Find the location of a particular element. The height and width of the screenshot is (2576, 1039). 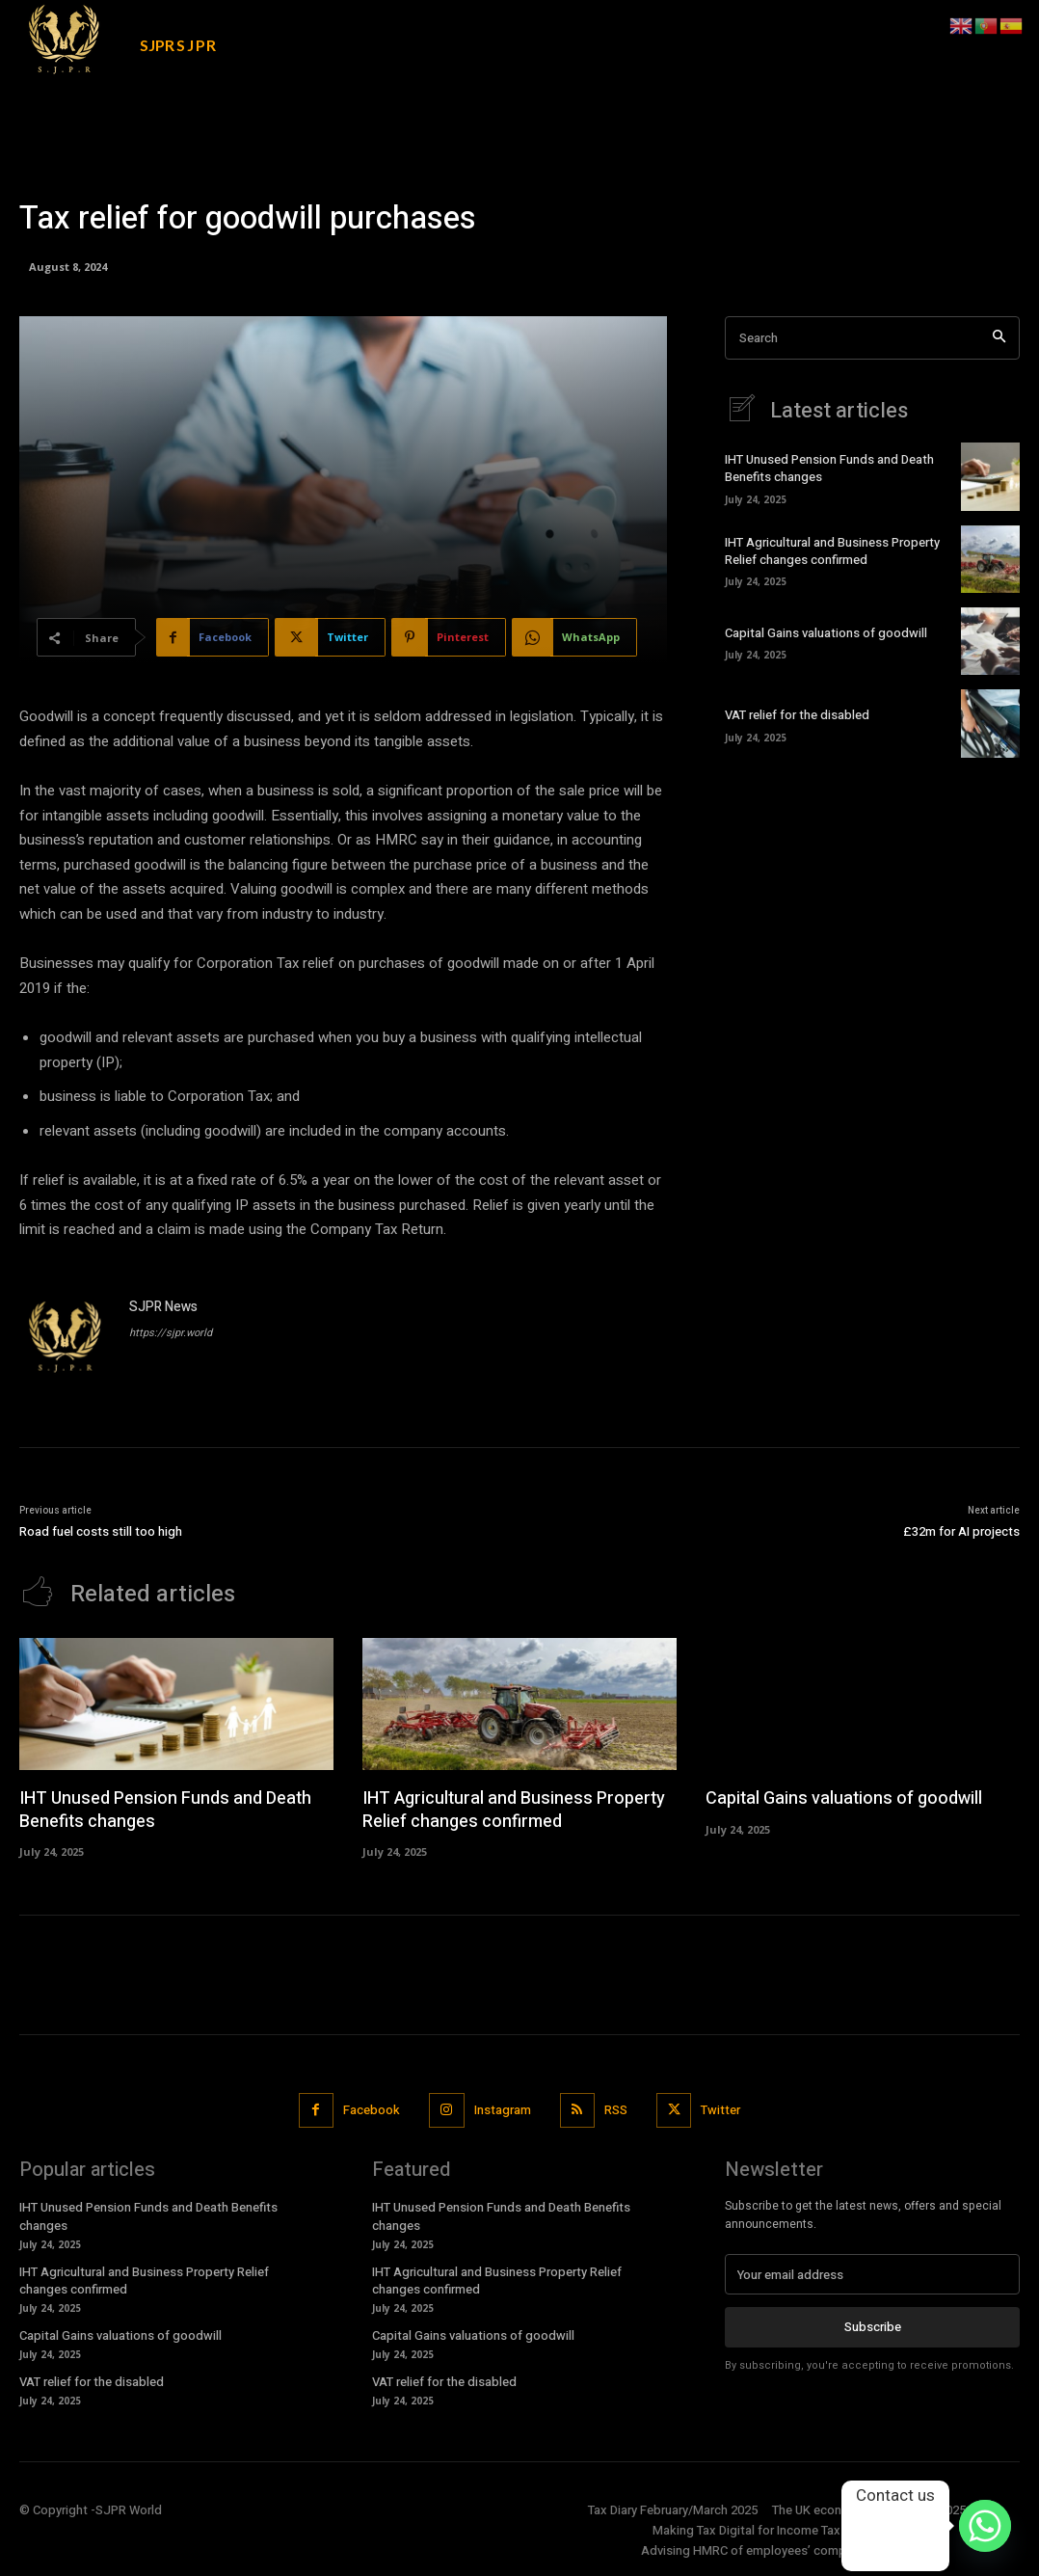

Instagram is located at coordinates (502, 2110).